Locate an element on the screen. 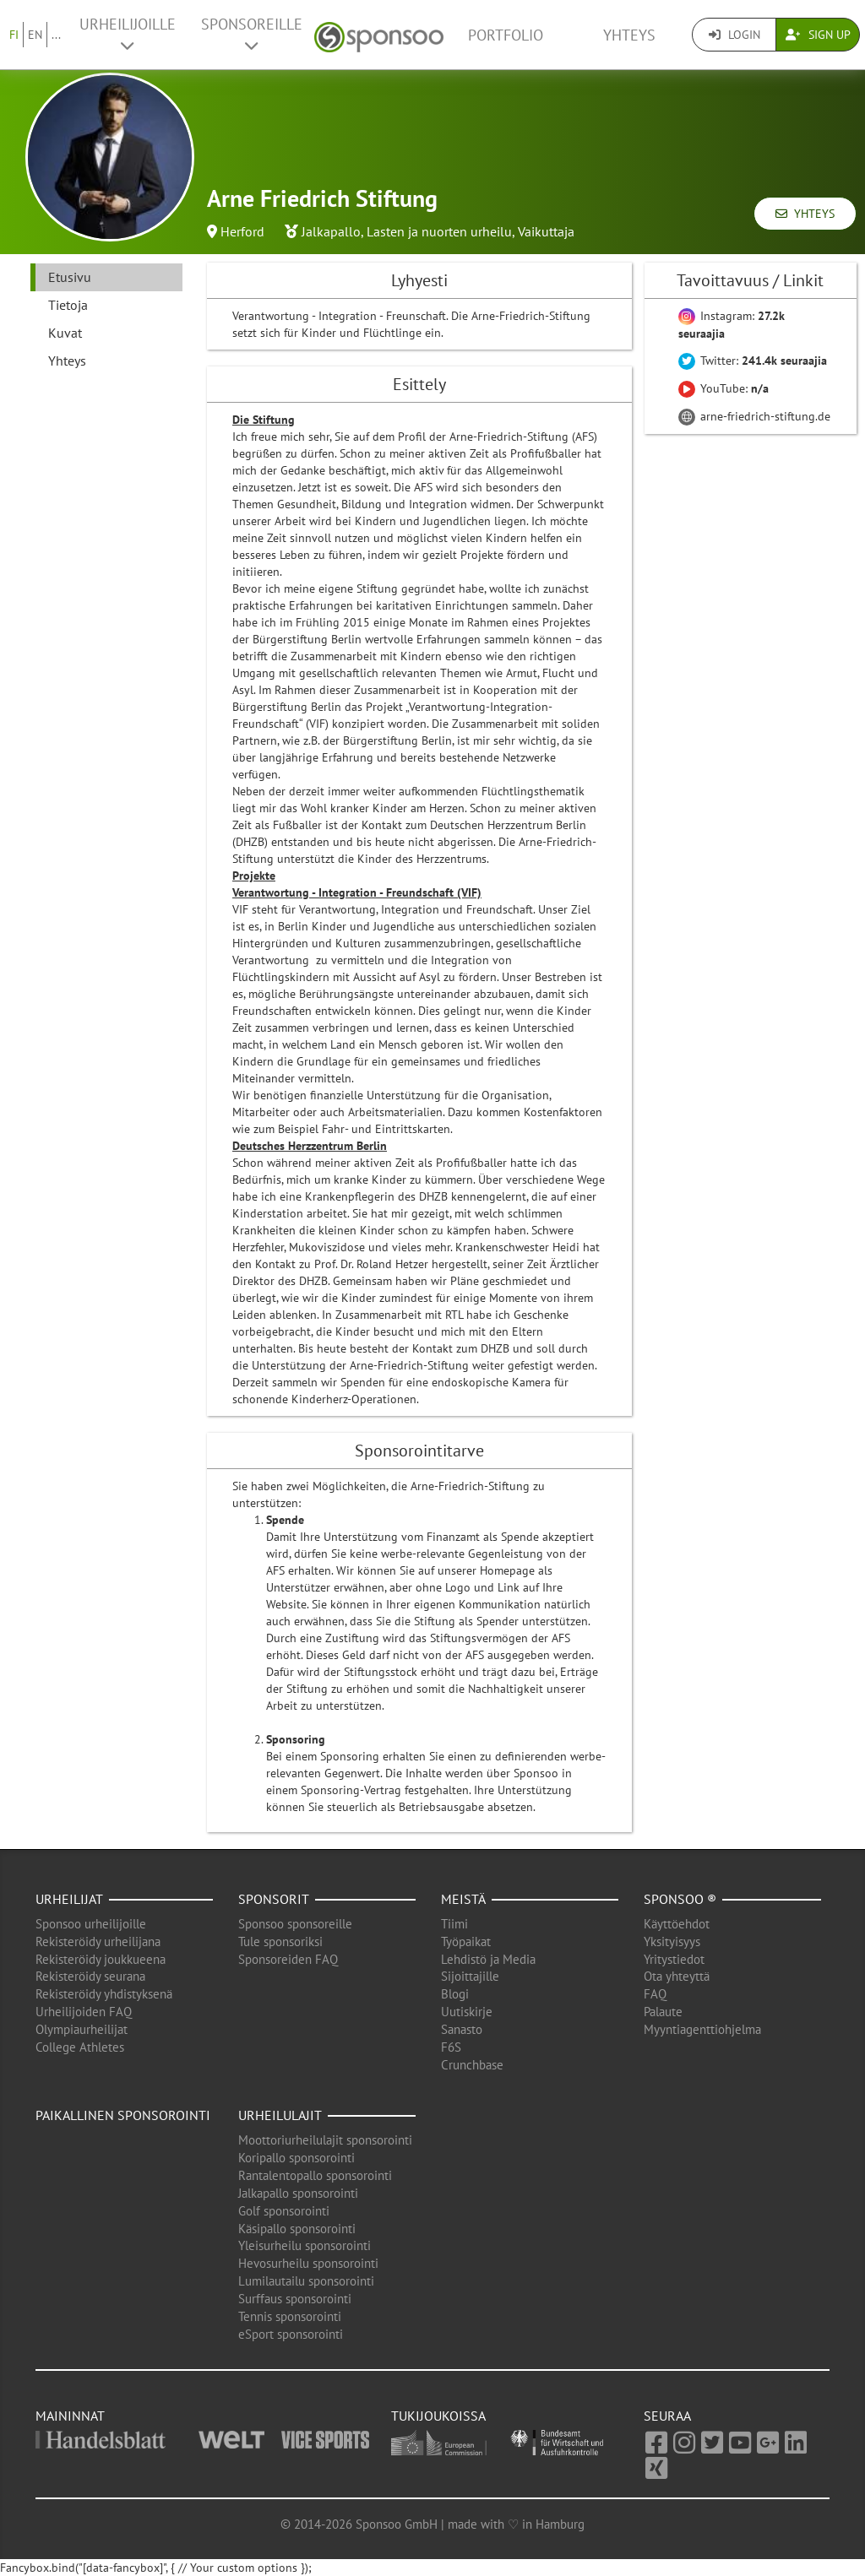  Kuvat is located at coordinates (65, 332).